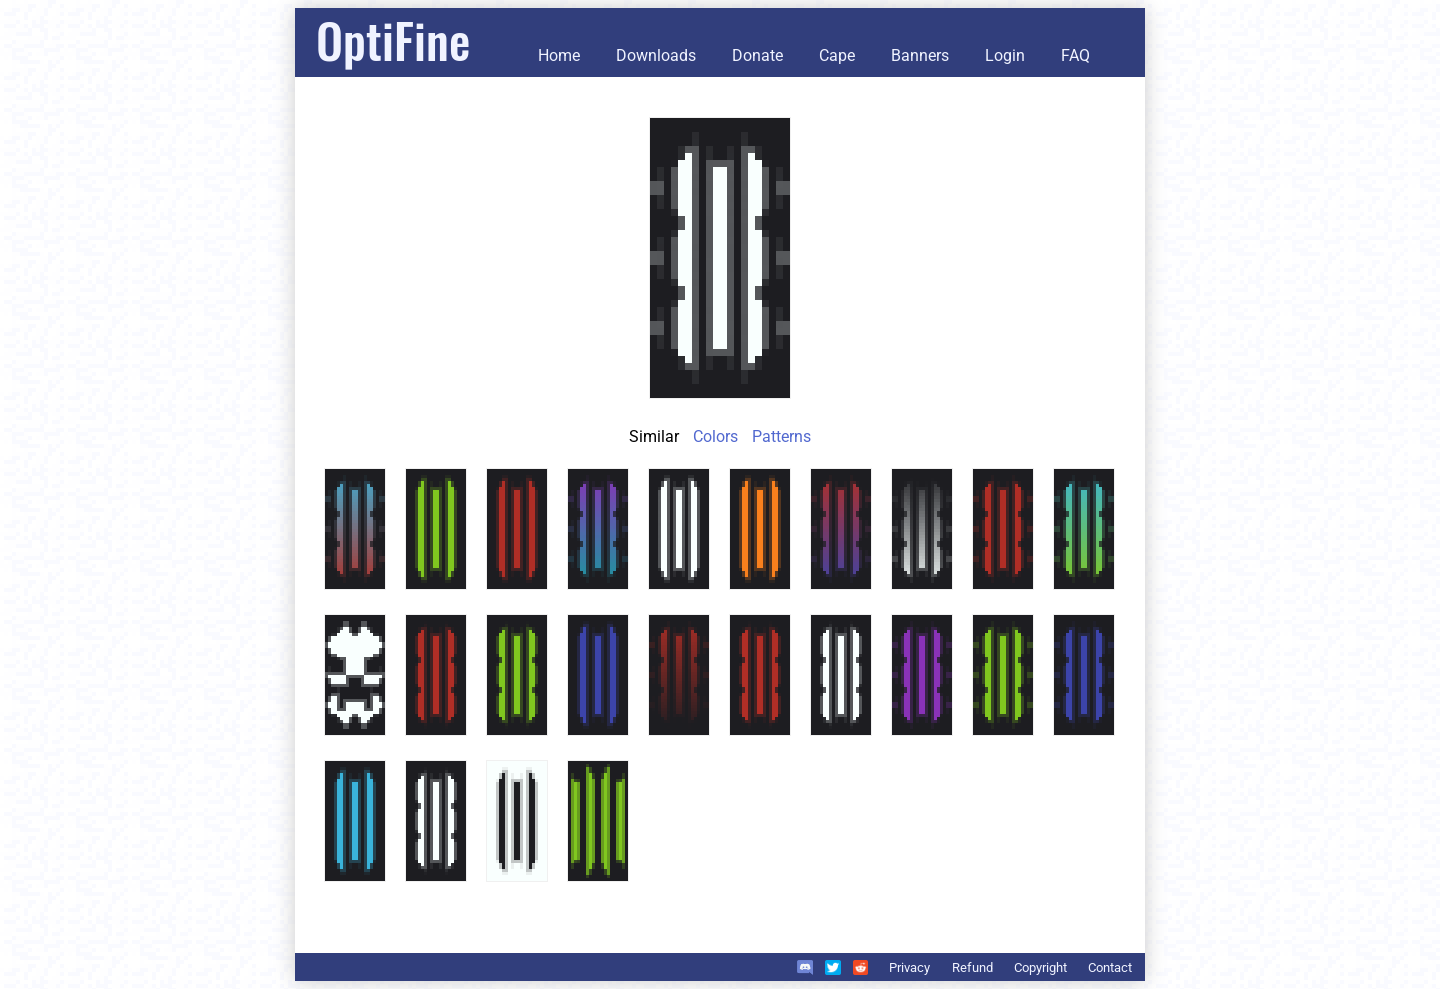 The image size is (1440, 989). What do you see at coordinates (1040, 967) in the screenshot?
I see `Copyright` at bounding box center [1040, 967].